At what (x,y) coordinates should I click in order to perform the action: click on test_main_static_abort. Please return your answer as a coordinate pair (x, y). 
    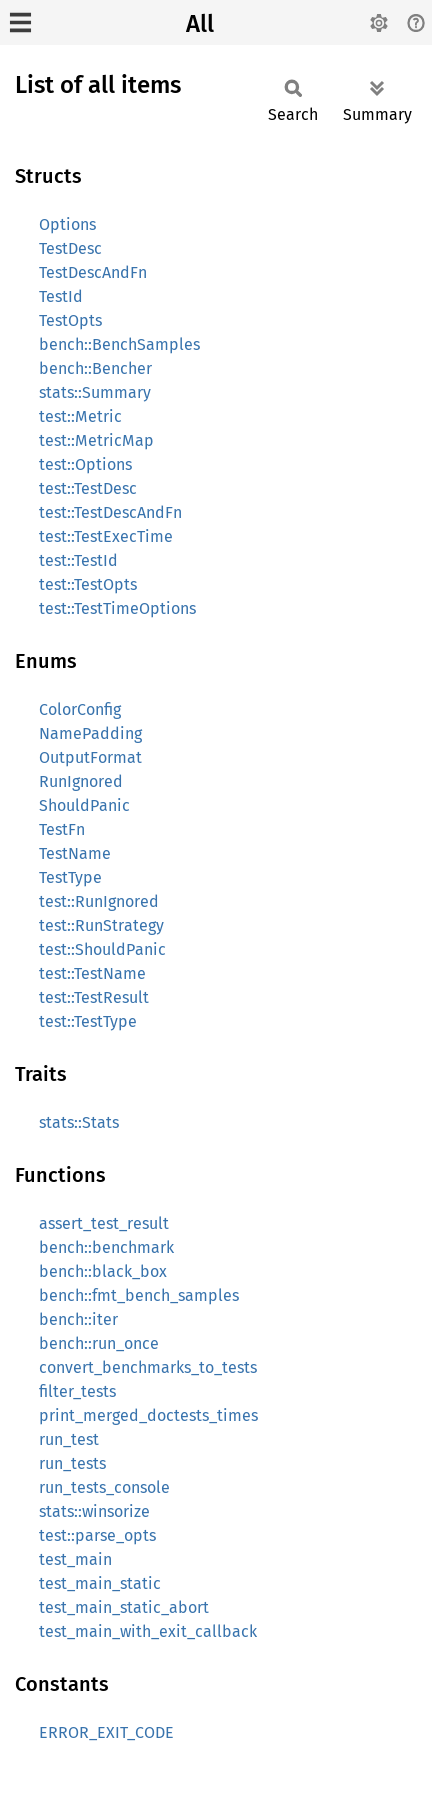
    Looking at the image, I should click on (124, 1607).